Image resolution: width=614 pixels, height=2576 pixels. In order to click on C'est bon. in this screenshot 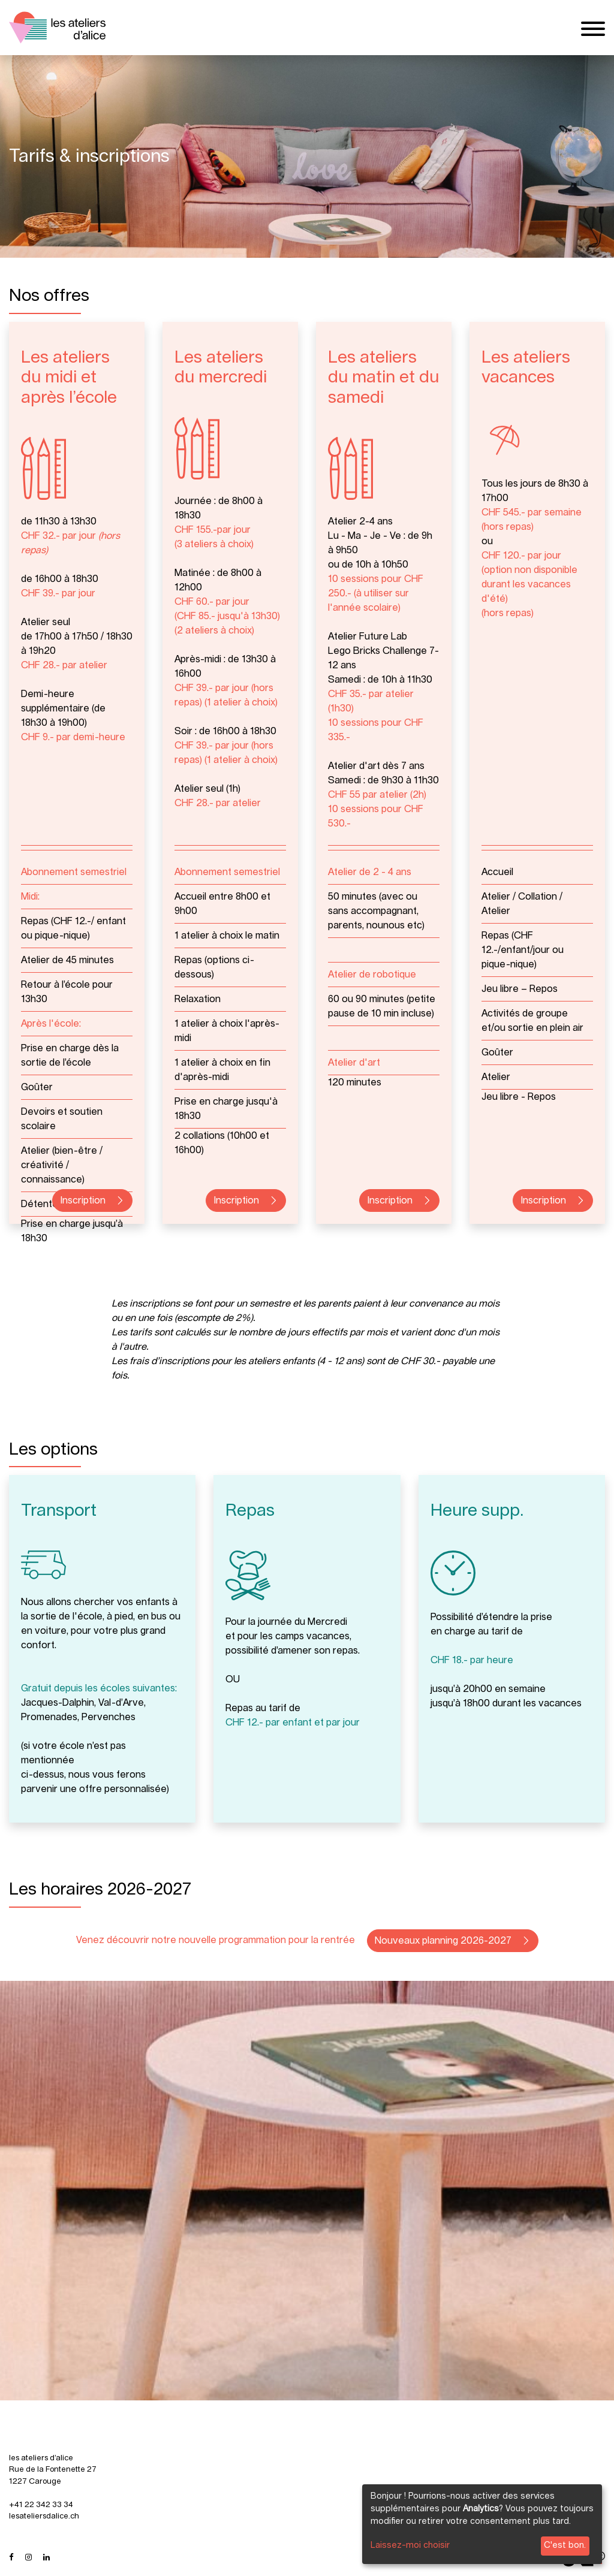, I will do `click(565, 2545)`.